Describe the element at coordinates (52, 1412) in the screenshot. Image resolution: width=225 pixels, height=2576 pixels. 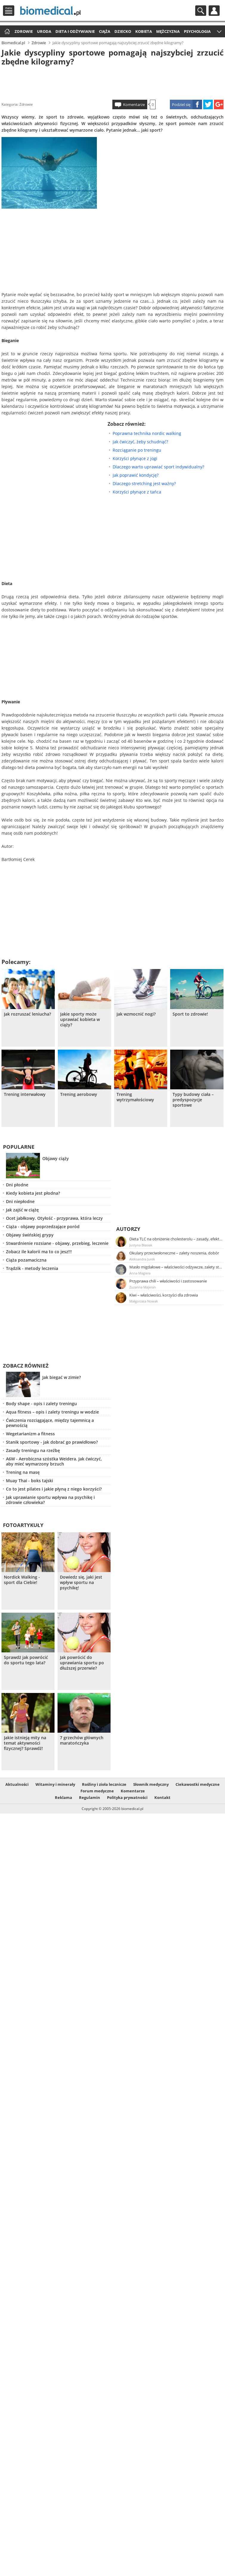
I see `Aqua fitness – opis i zalety treningu w wodzie` at that location.